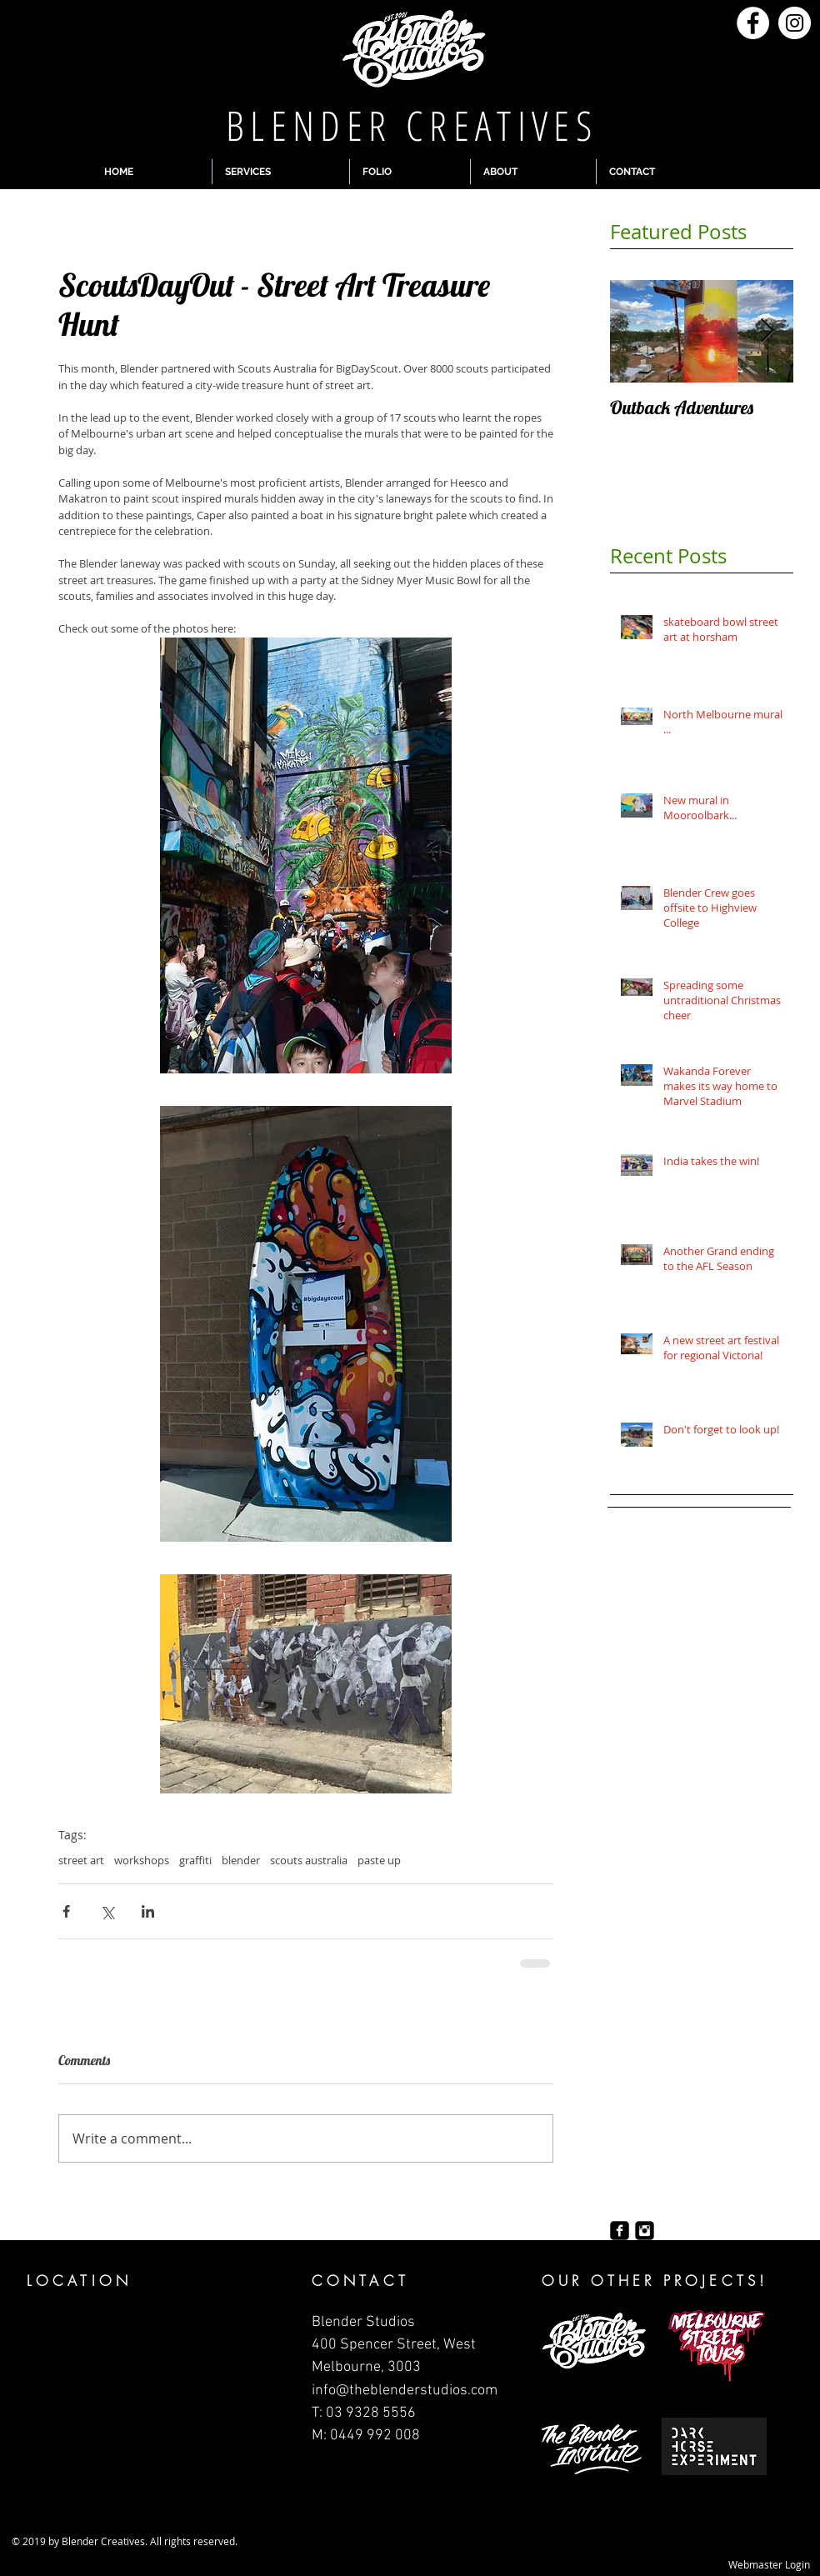 The image size is (820, 2576). I want to click on scouts australia, so click(309, 1860).